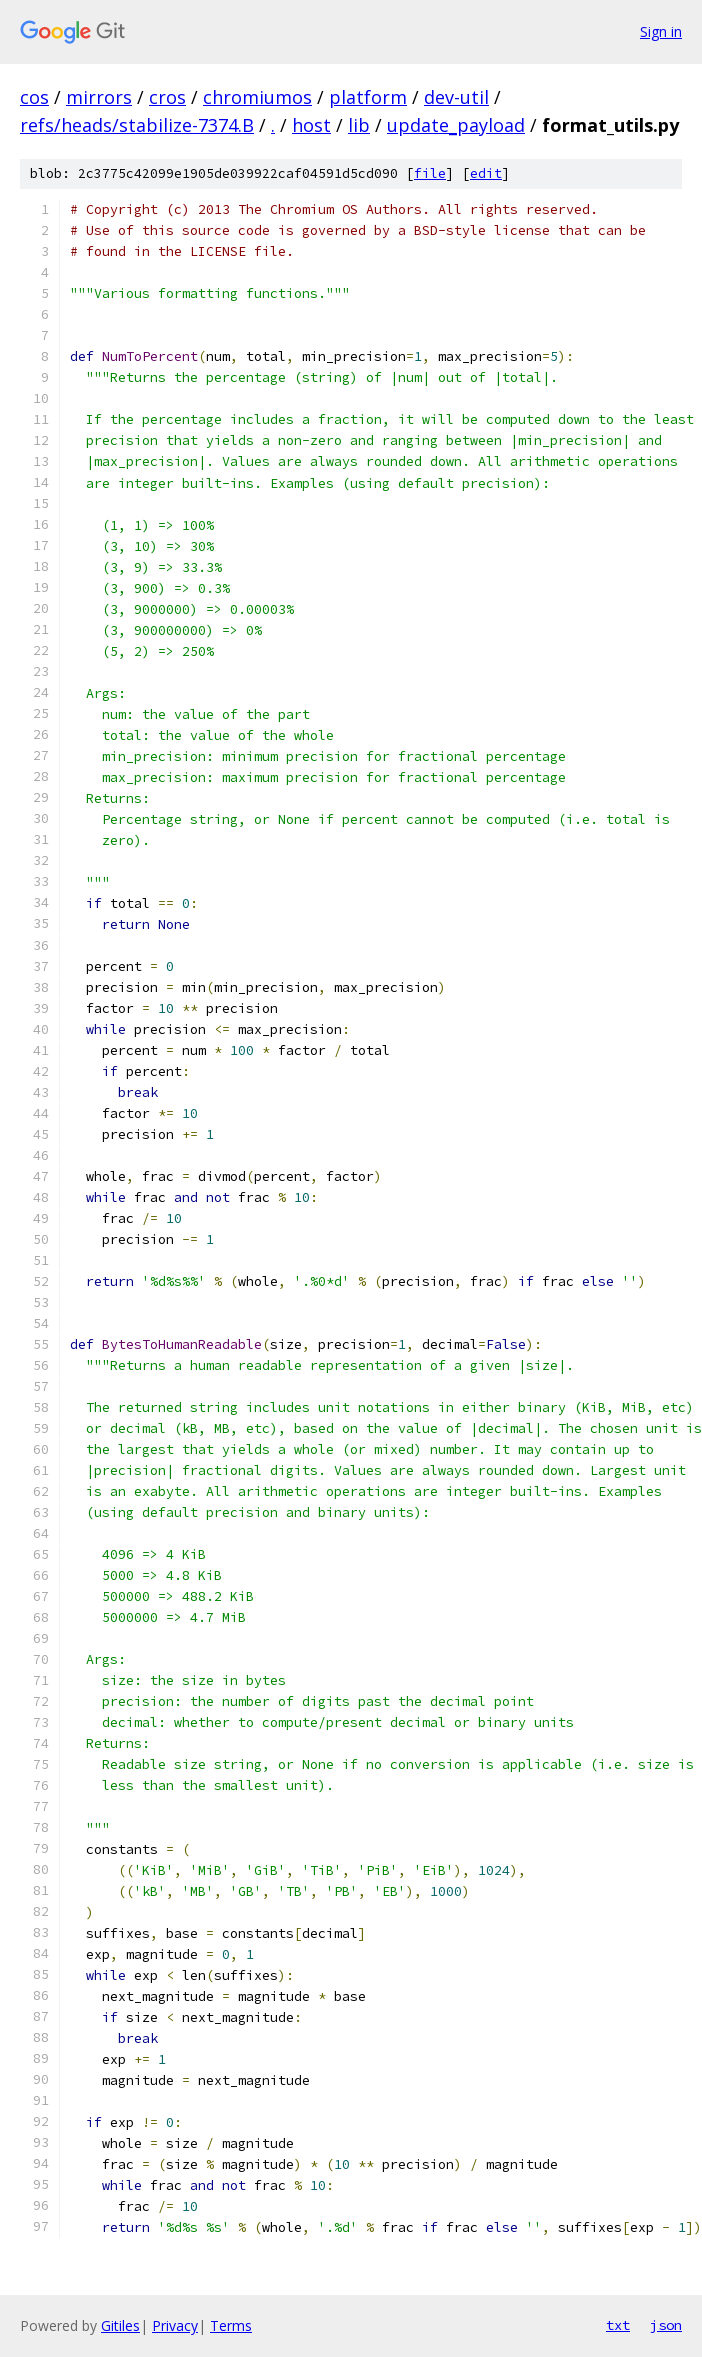 The width and height of the screenshot is (702, 2357). Describe the element at coordinates (359, 125) in the screenshot. I see `lib` at that location.